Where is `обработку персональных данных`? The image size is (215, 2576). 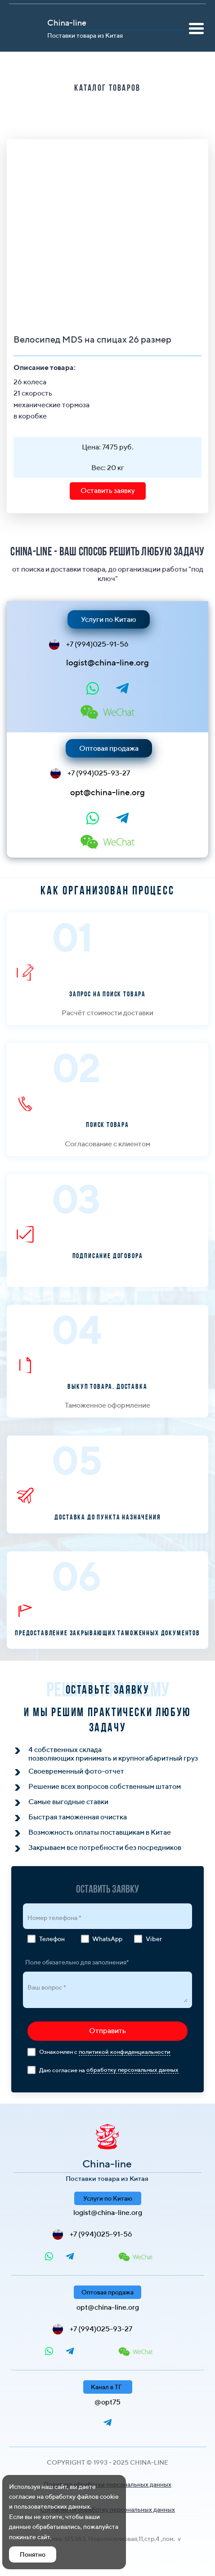
обработку персональных данных is located at coordinates (132, 2069).